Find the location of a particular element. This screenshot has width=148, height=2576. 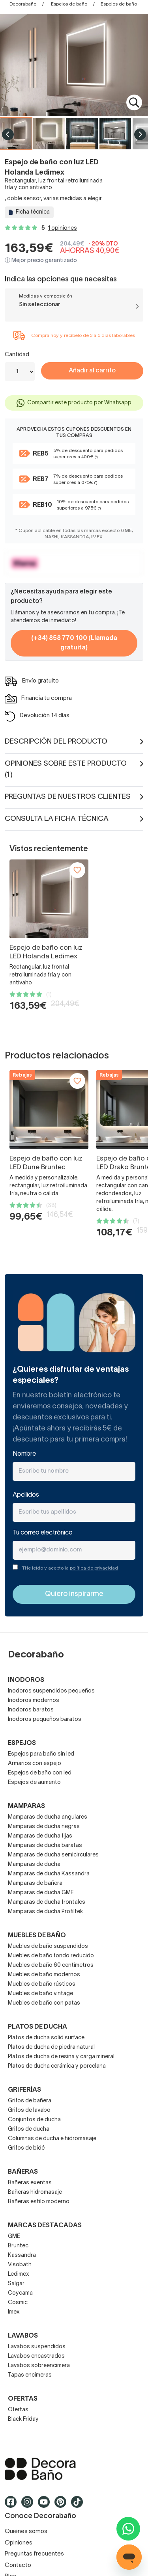

Ofertas is located at coordinates (18, 2409).